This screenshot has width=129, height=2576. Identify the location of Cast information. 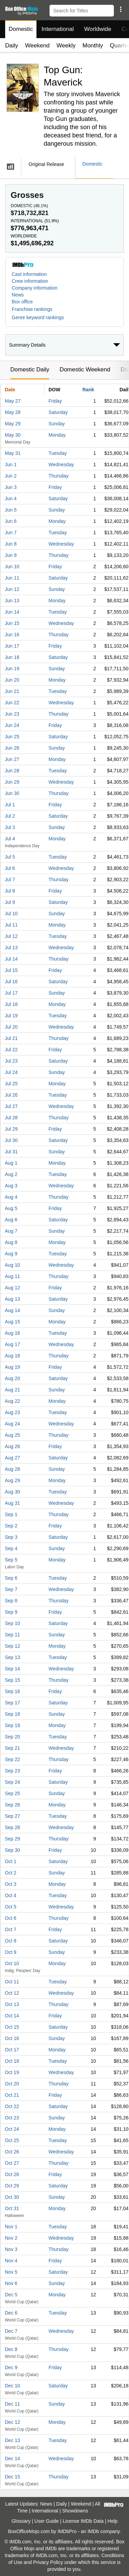
(29, 274).